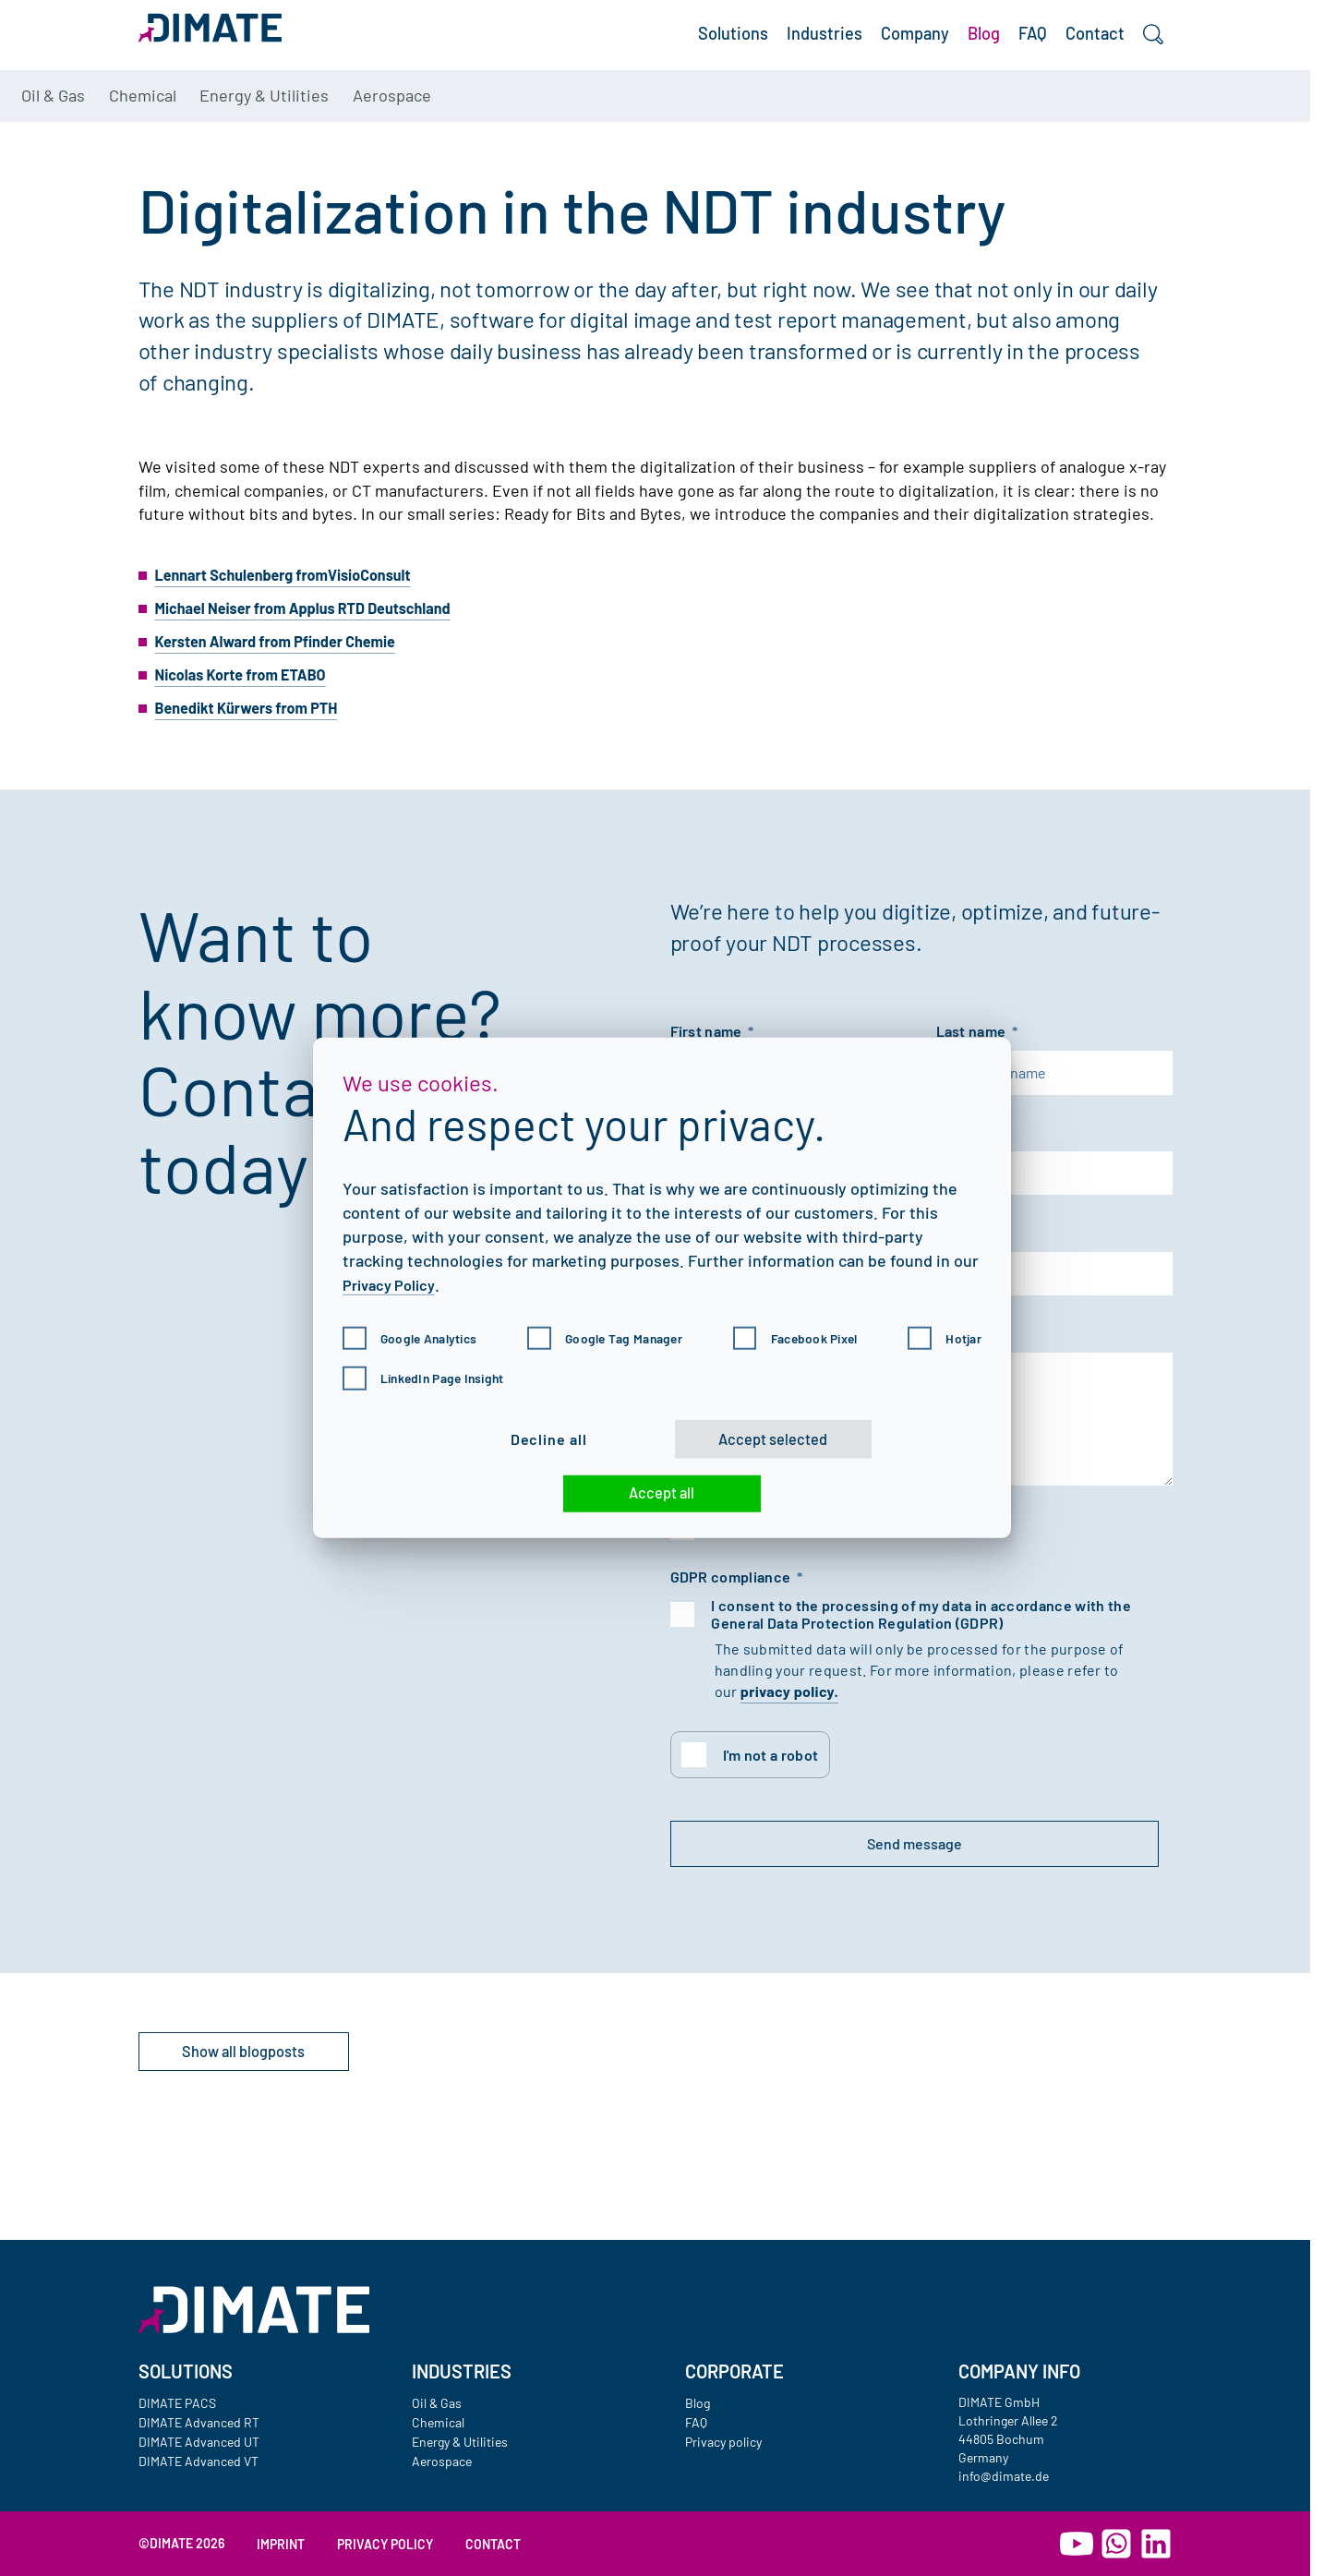 This screenshot has width=1324, height=2576. I want to click on Kersten Alward from Pfinder Chemie, so click(289, 664).